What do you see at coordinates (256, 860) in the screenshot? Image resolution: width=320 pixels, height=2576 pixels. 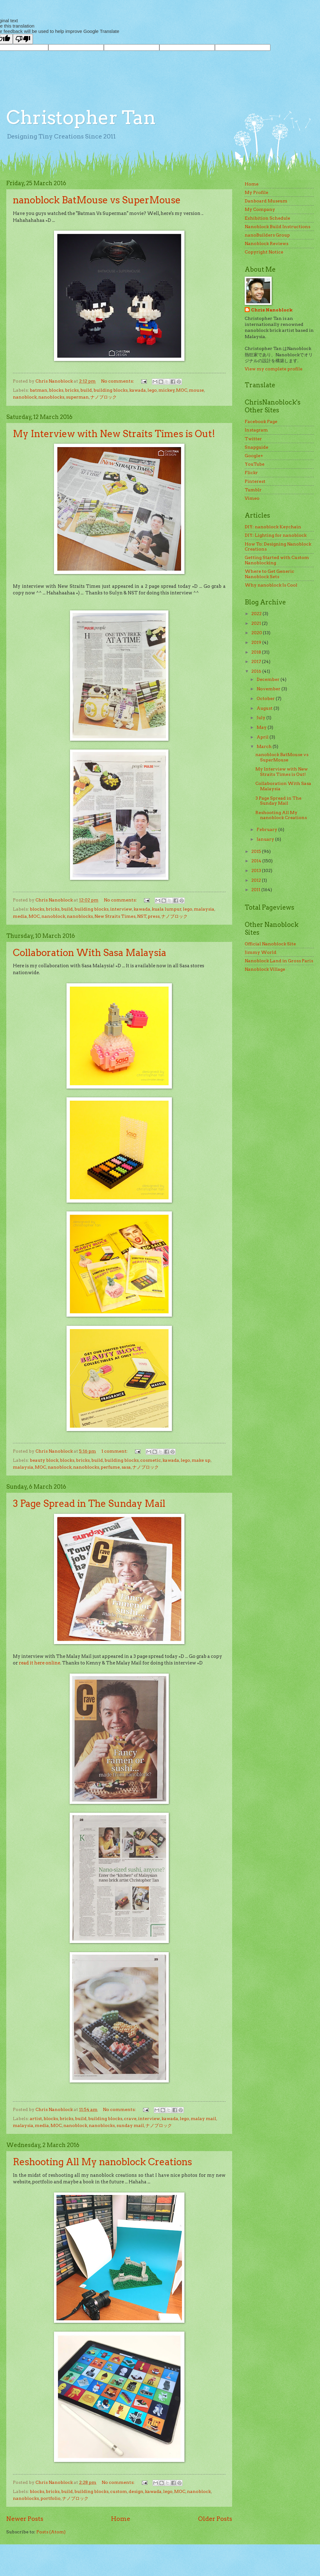 I see `2014` at bounding box center [256, 860].